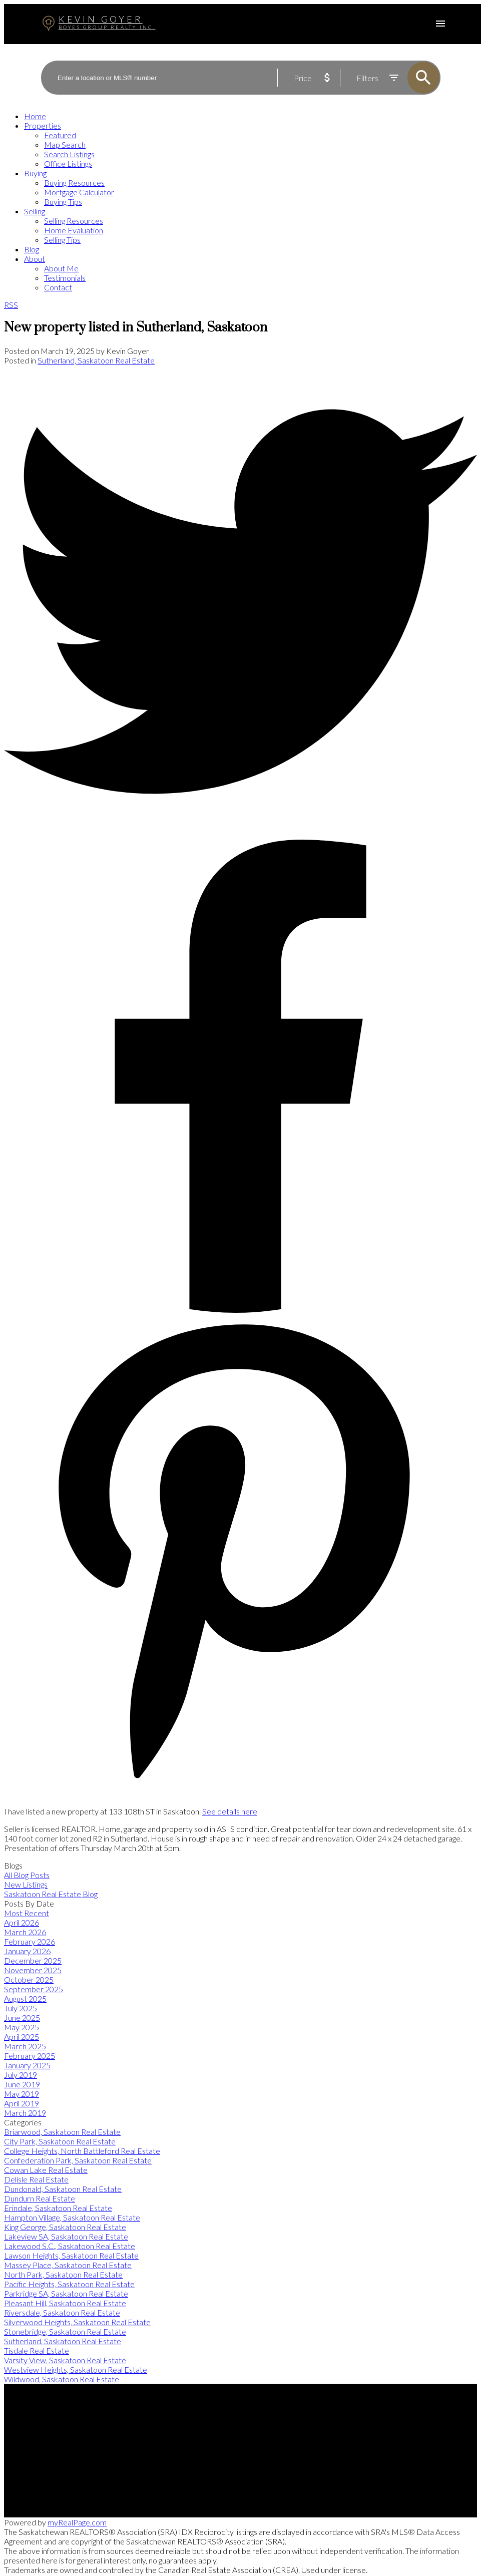 This screenshot has height=2576, width=481. Describe the element at coordinates (61, 2379) in the screenshot. I see `Wildwood, Saskatoon Real Estate` at that location.